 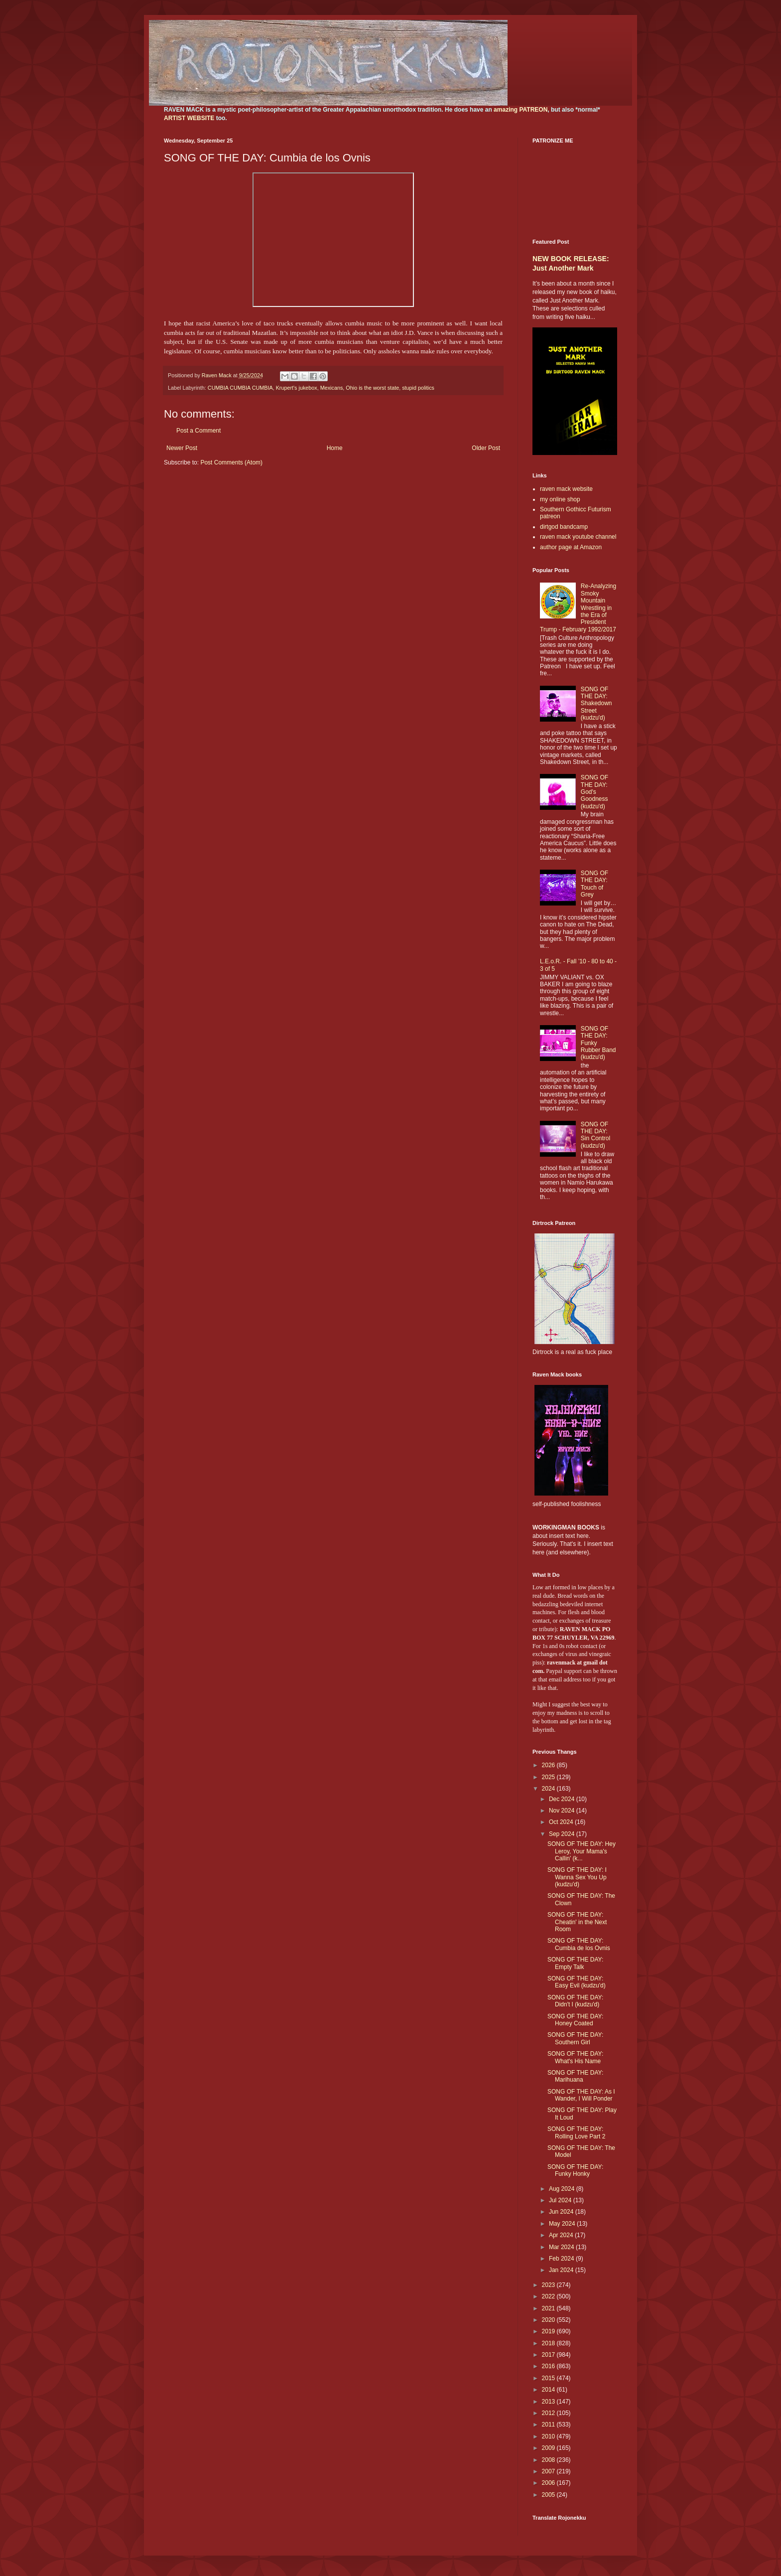 What do you see at coordinates (560, 499) in the screenshot?
I see `my online shop` at bounding box center [560, 499].